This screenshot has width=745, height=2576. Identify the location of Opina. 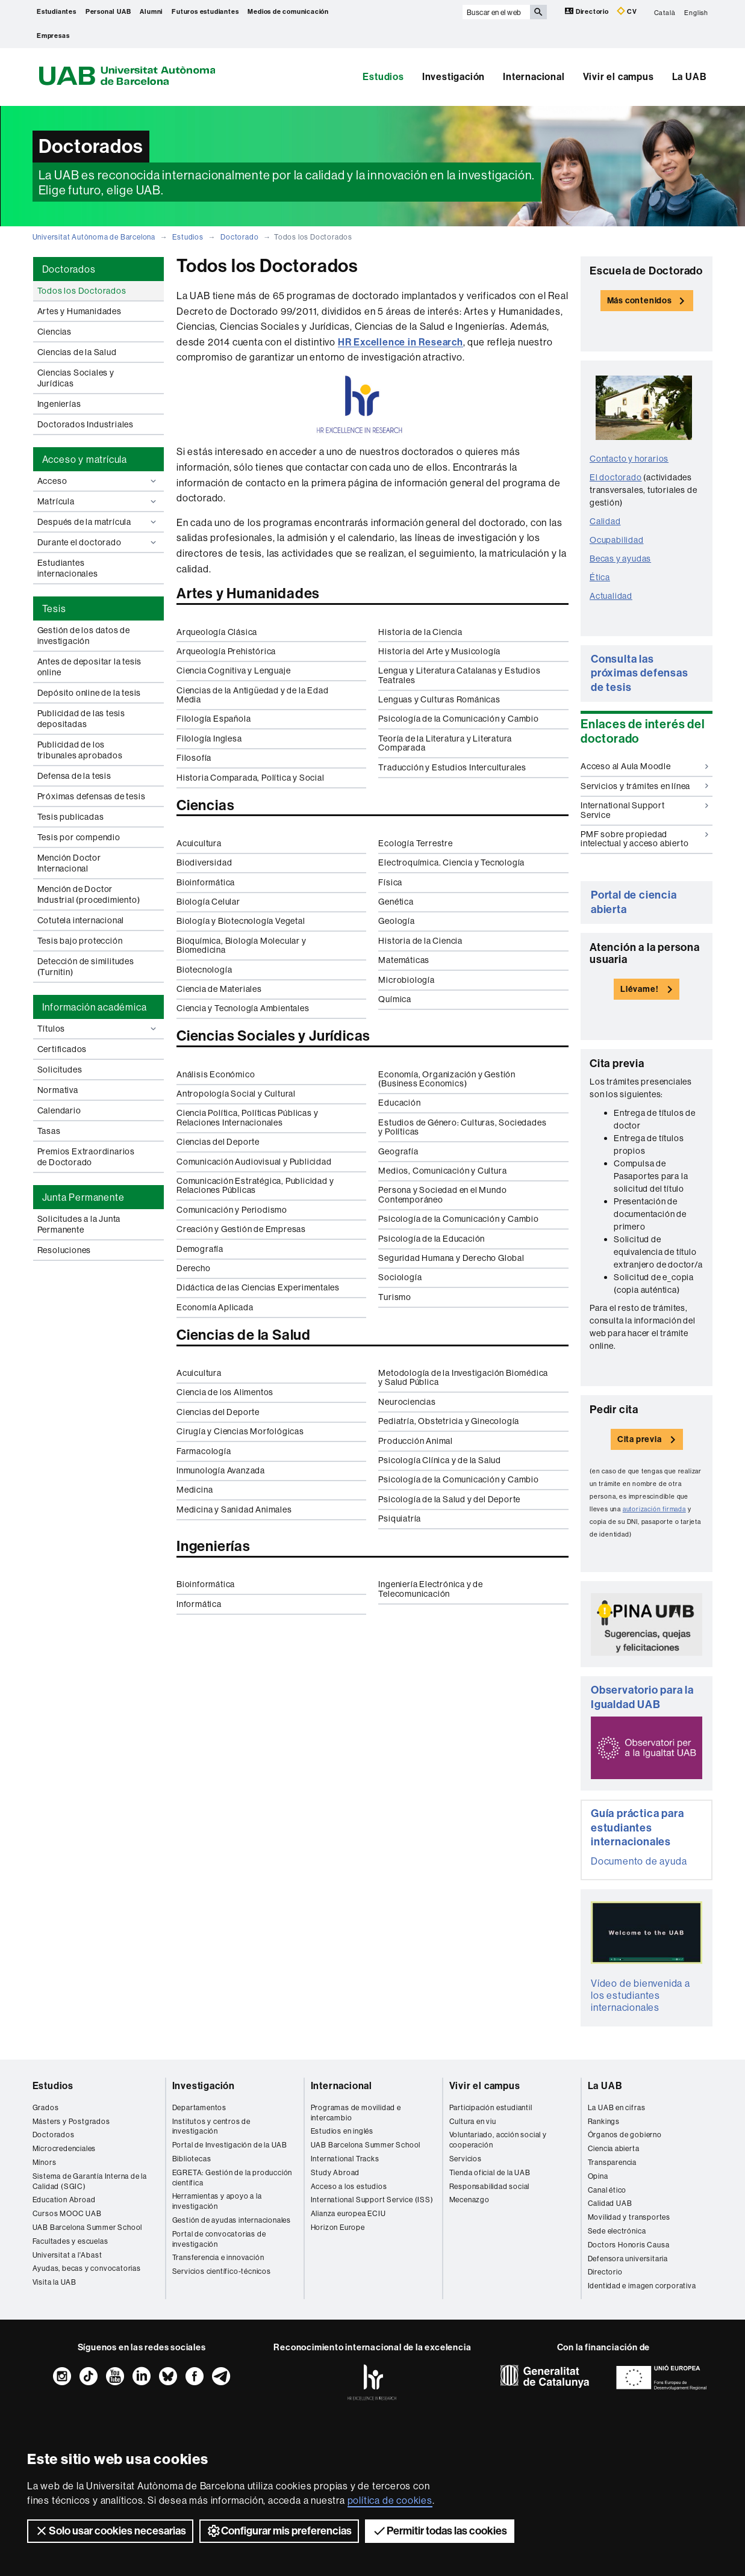
(598, 2176).